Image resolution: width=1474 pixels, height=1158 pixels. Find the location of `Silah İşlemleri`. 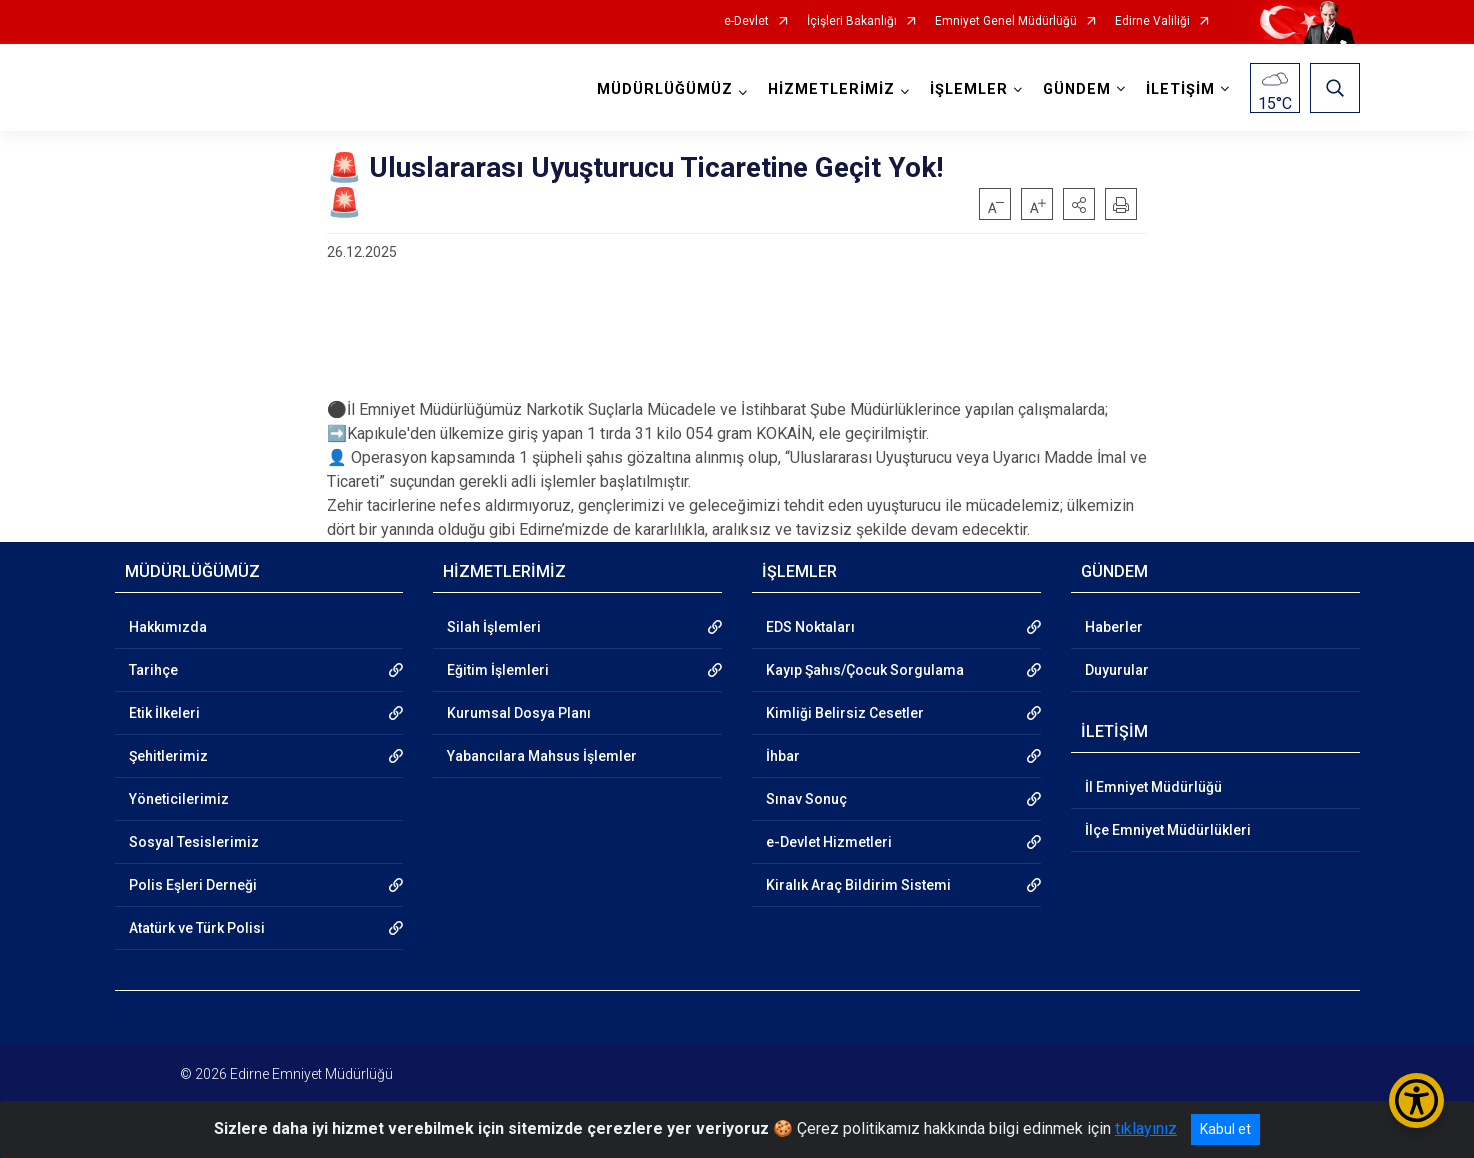

Silah İşlemleri is located at coordinates (494, 627).